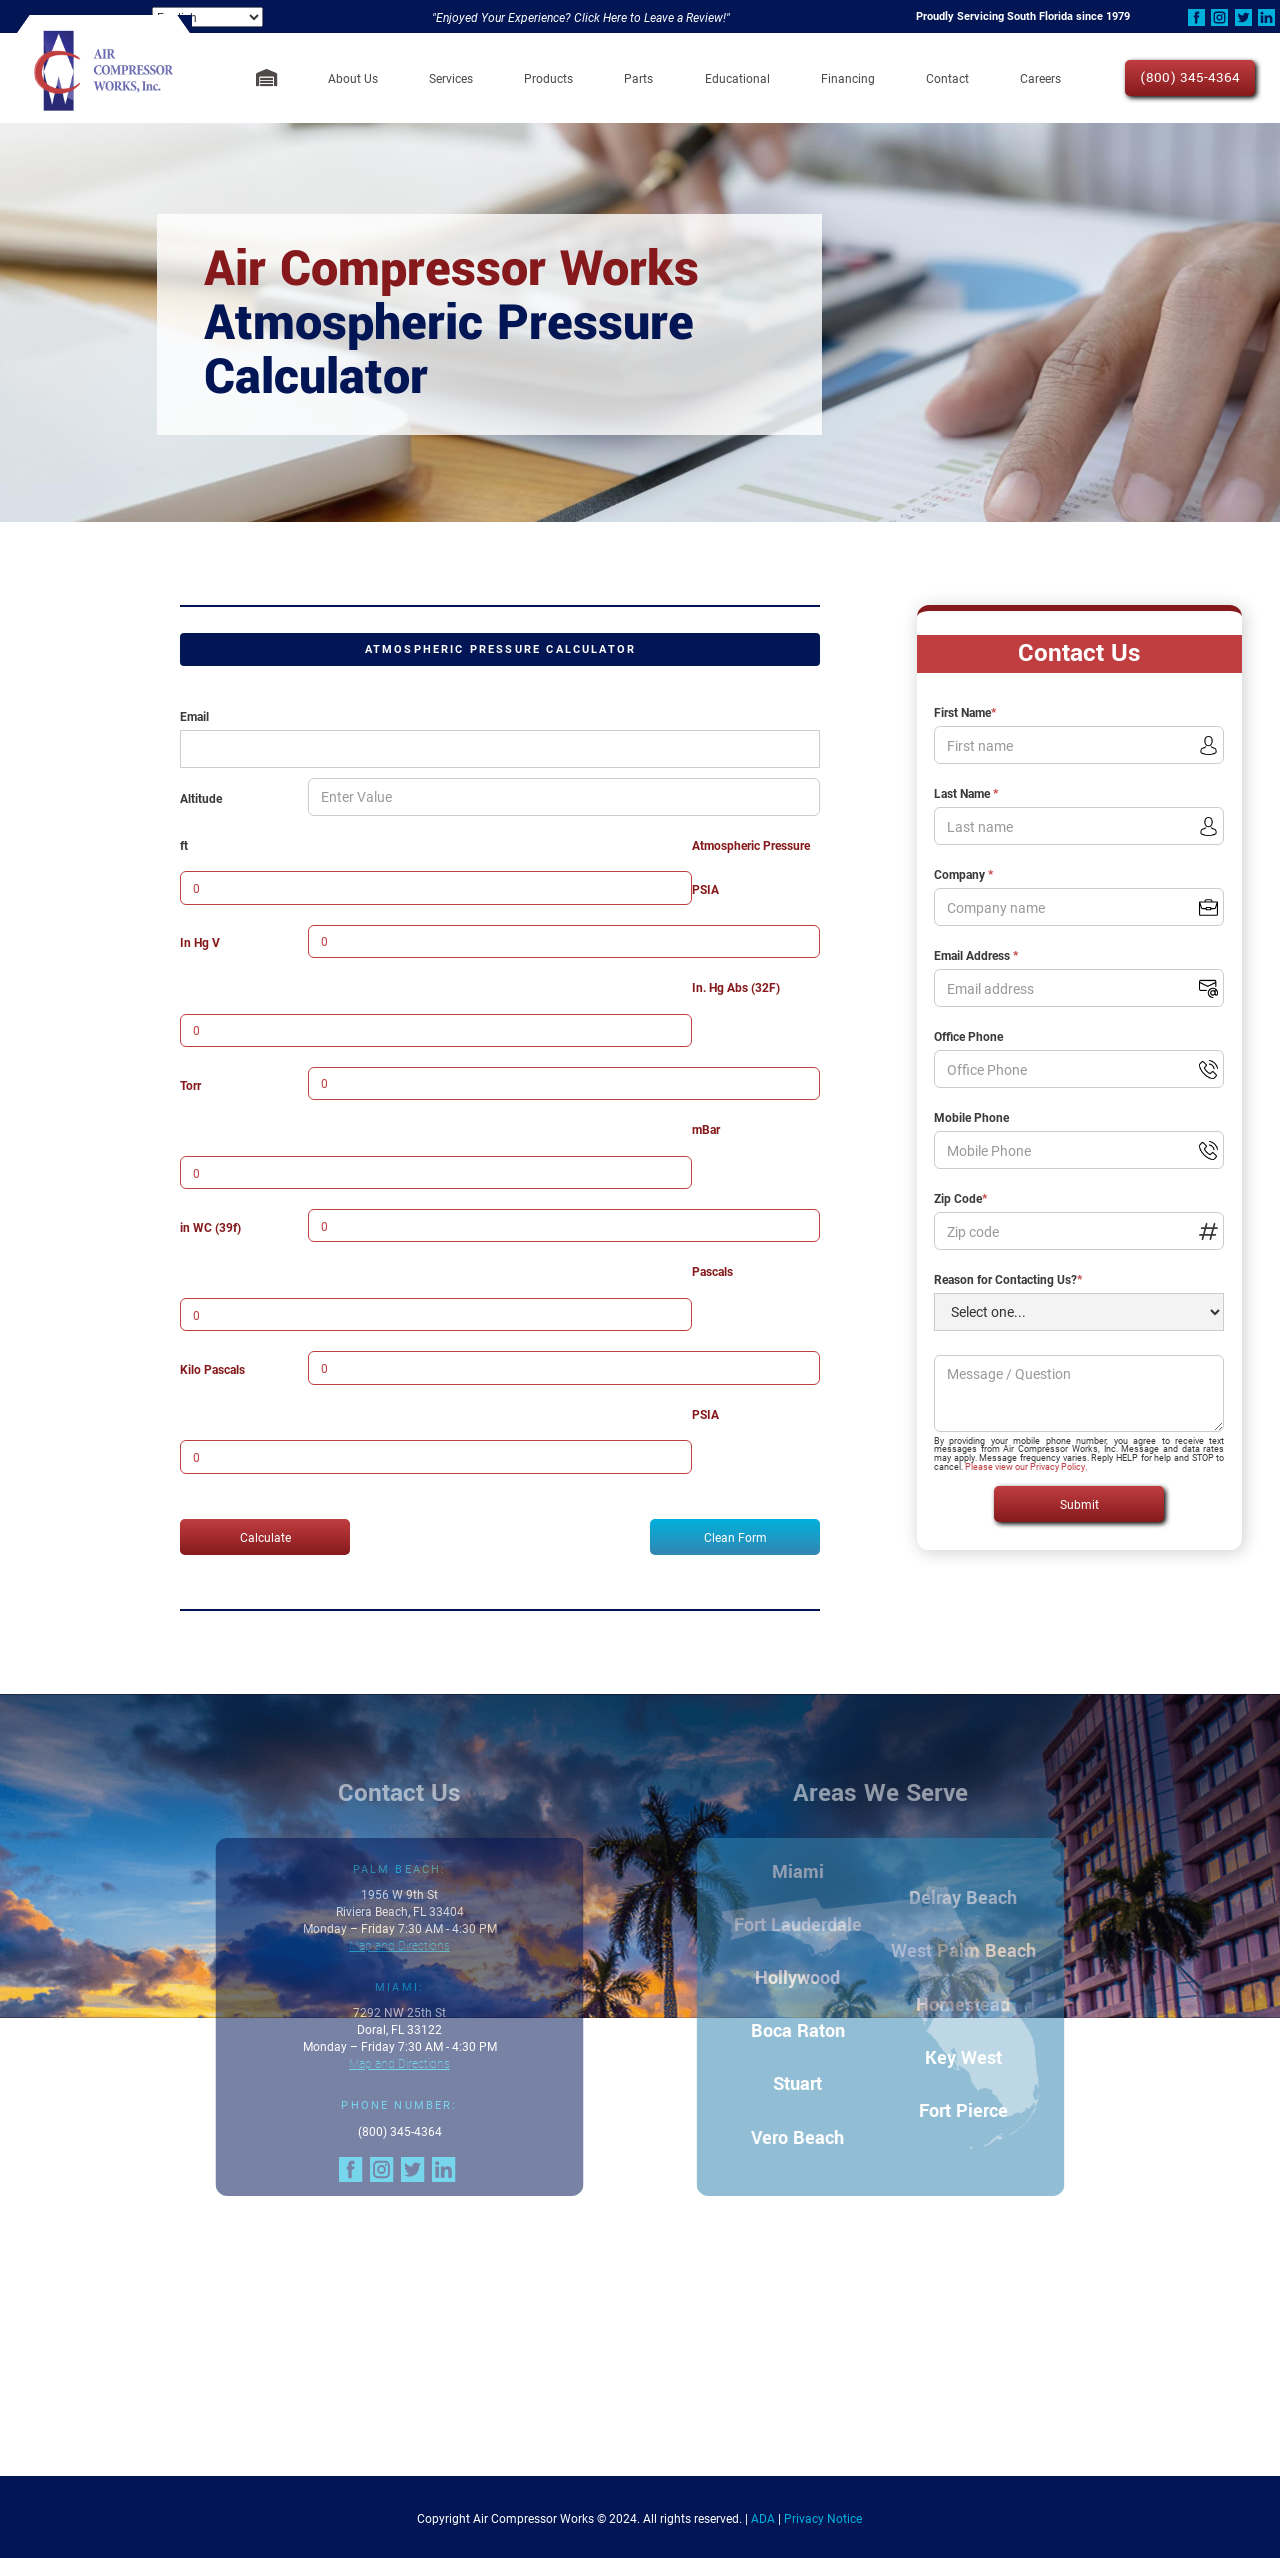  What do you see at coordinates (386, 1945) in the screenshot?
I see `Map and Directions` at bounding box center [386, 1945].